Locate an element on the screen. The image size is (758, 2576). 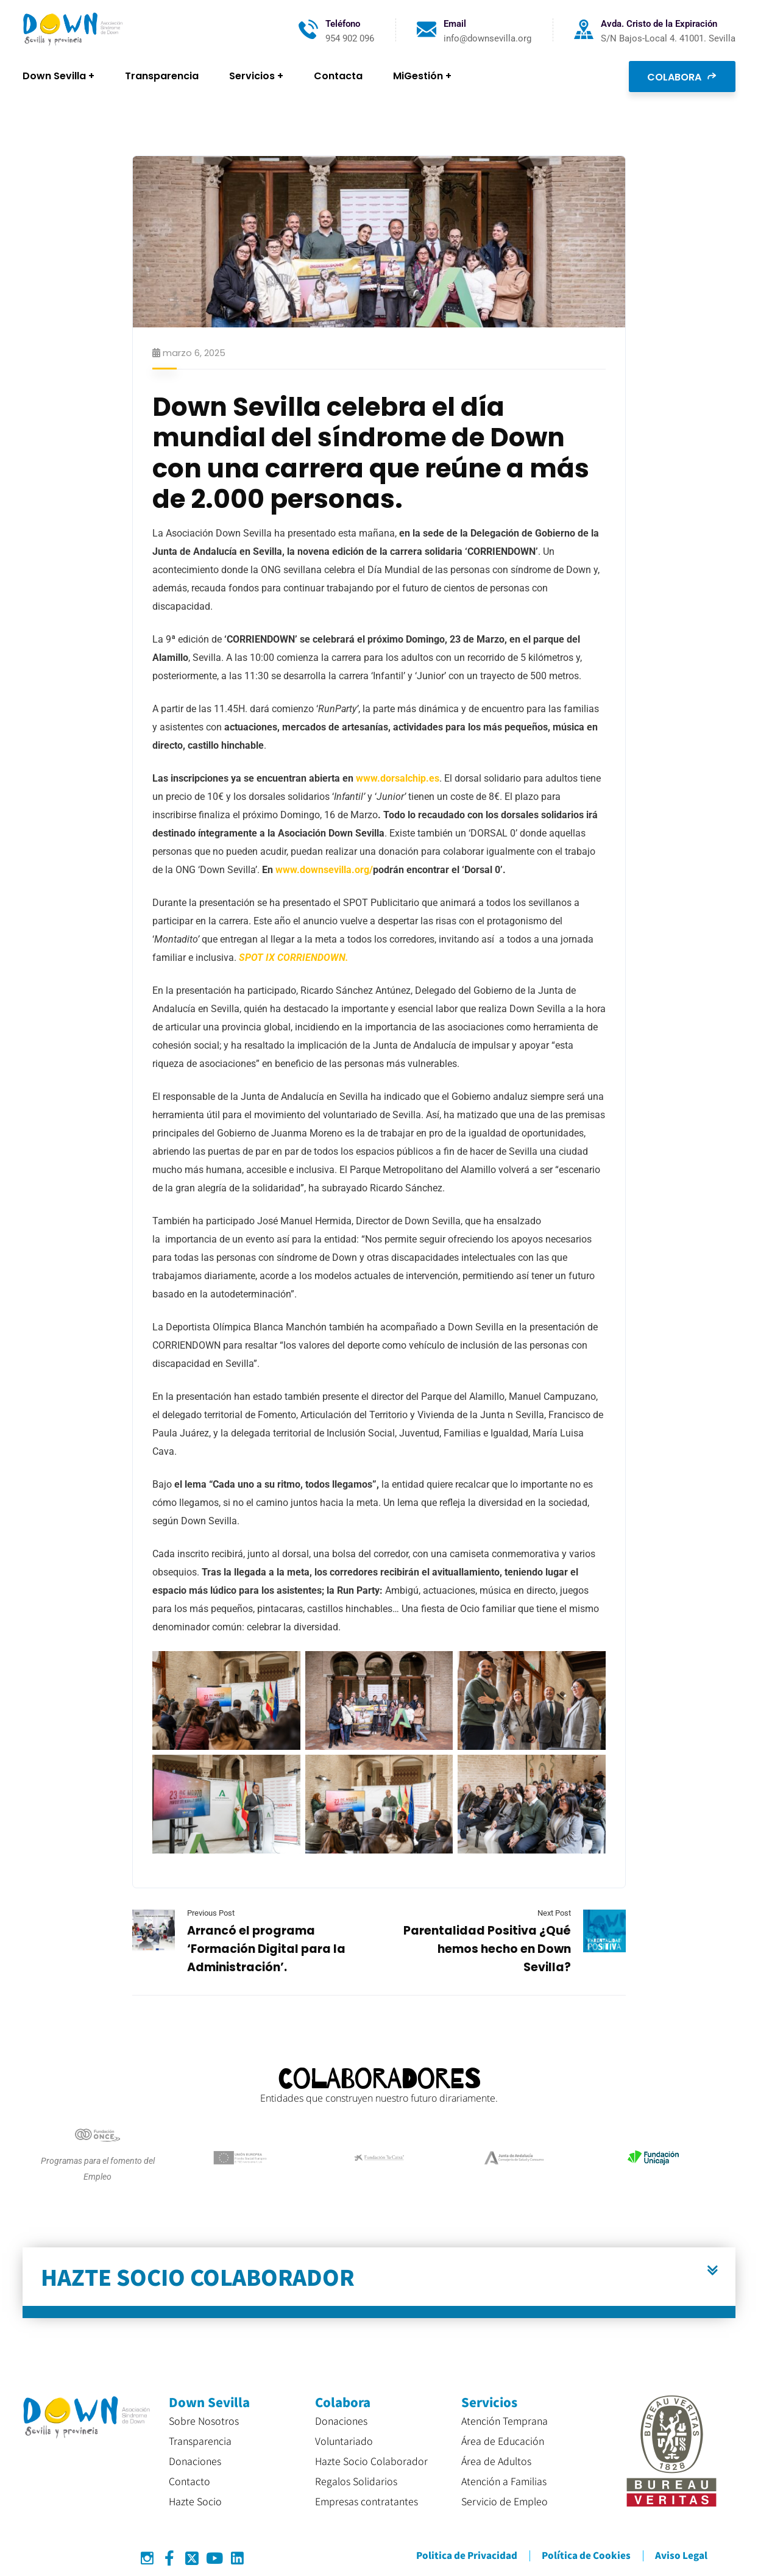
Política de Cookies is located at coordinates (586, 2555).